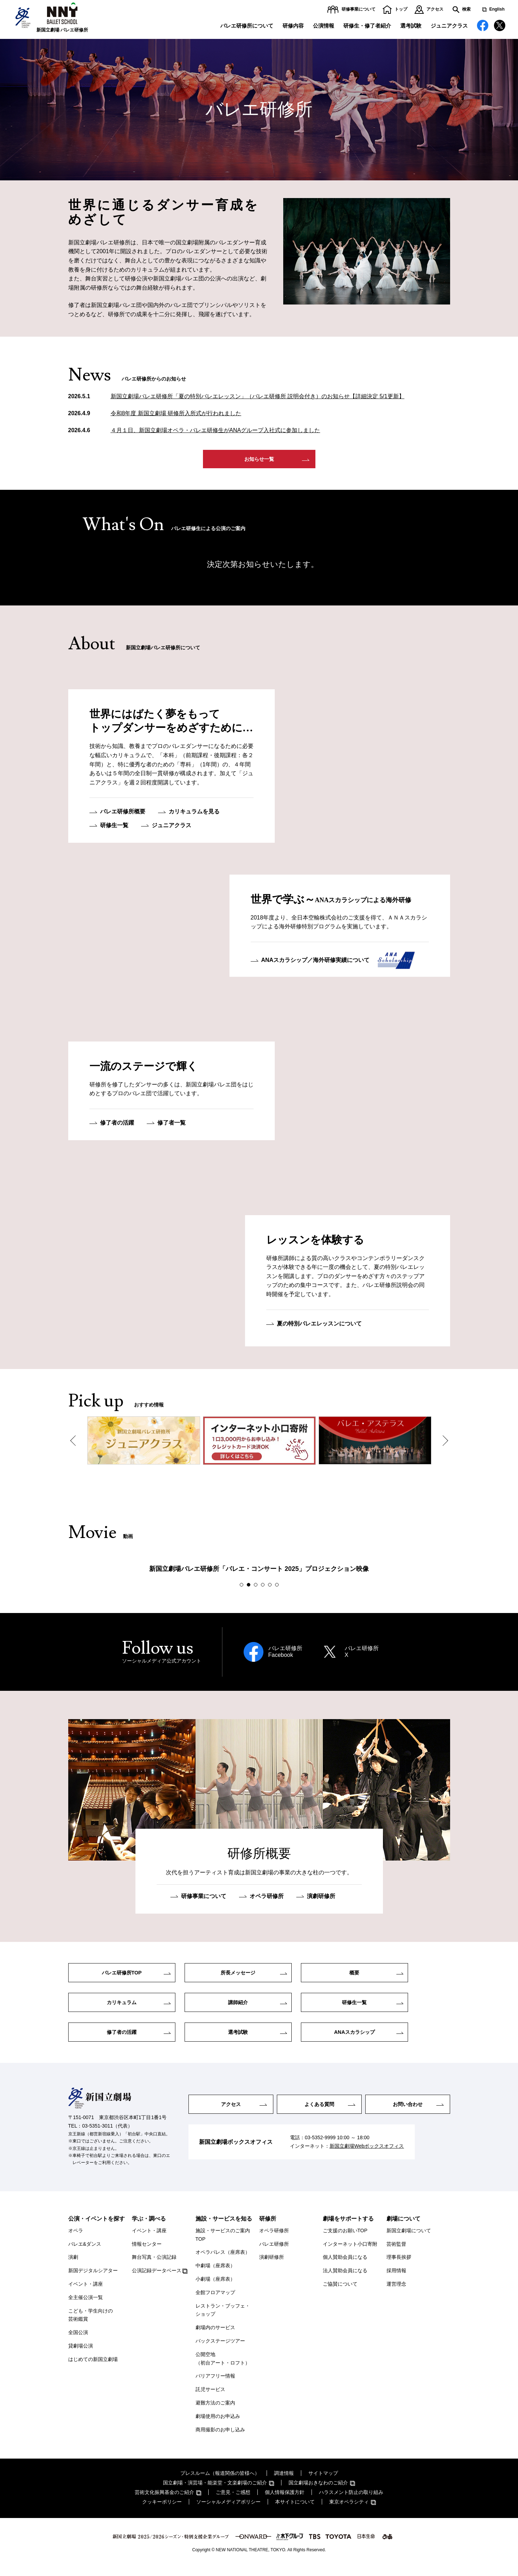 This screenshot has height=2576, width=518. Describe the element at coordinates (284, 2501) in the screenshot. I see `個人情報保護方針` at that location.